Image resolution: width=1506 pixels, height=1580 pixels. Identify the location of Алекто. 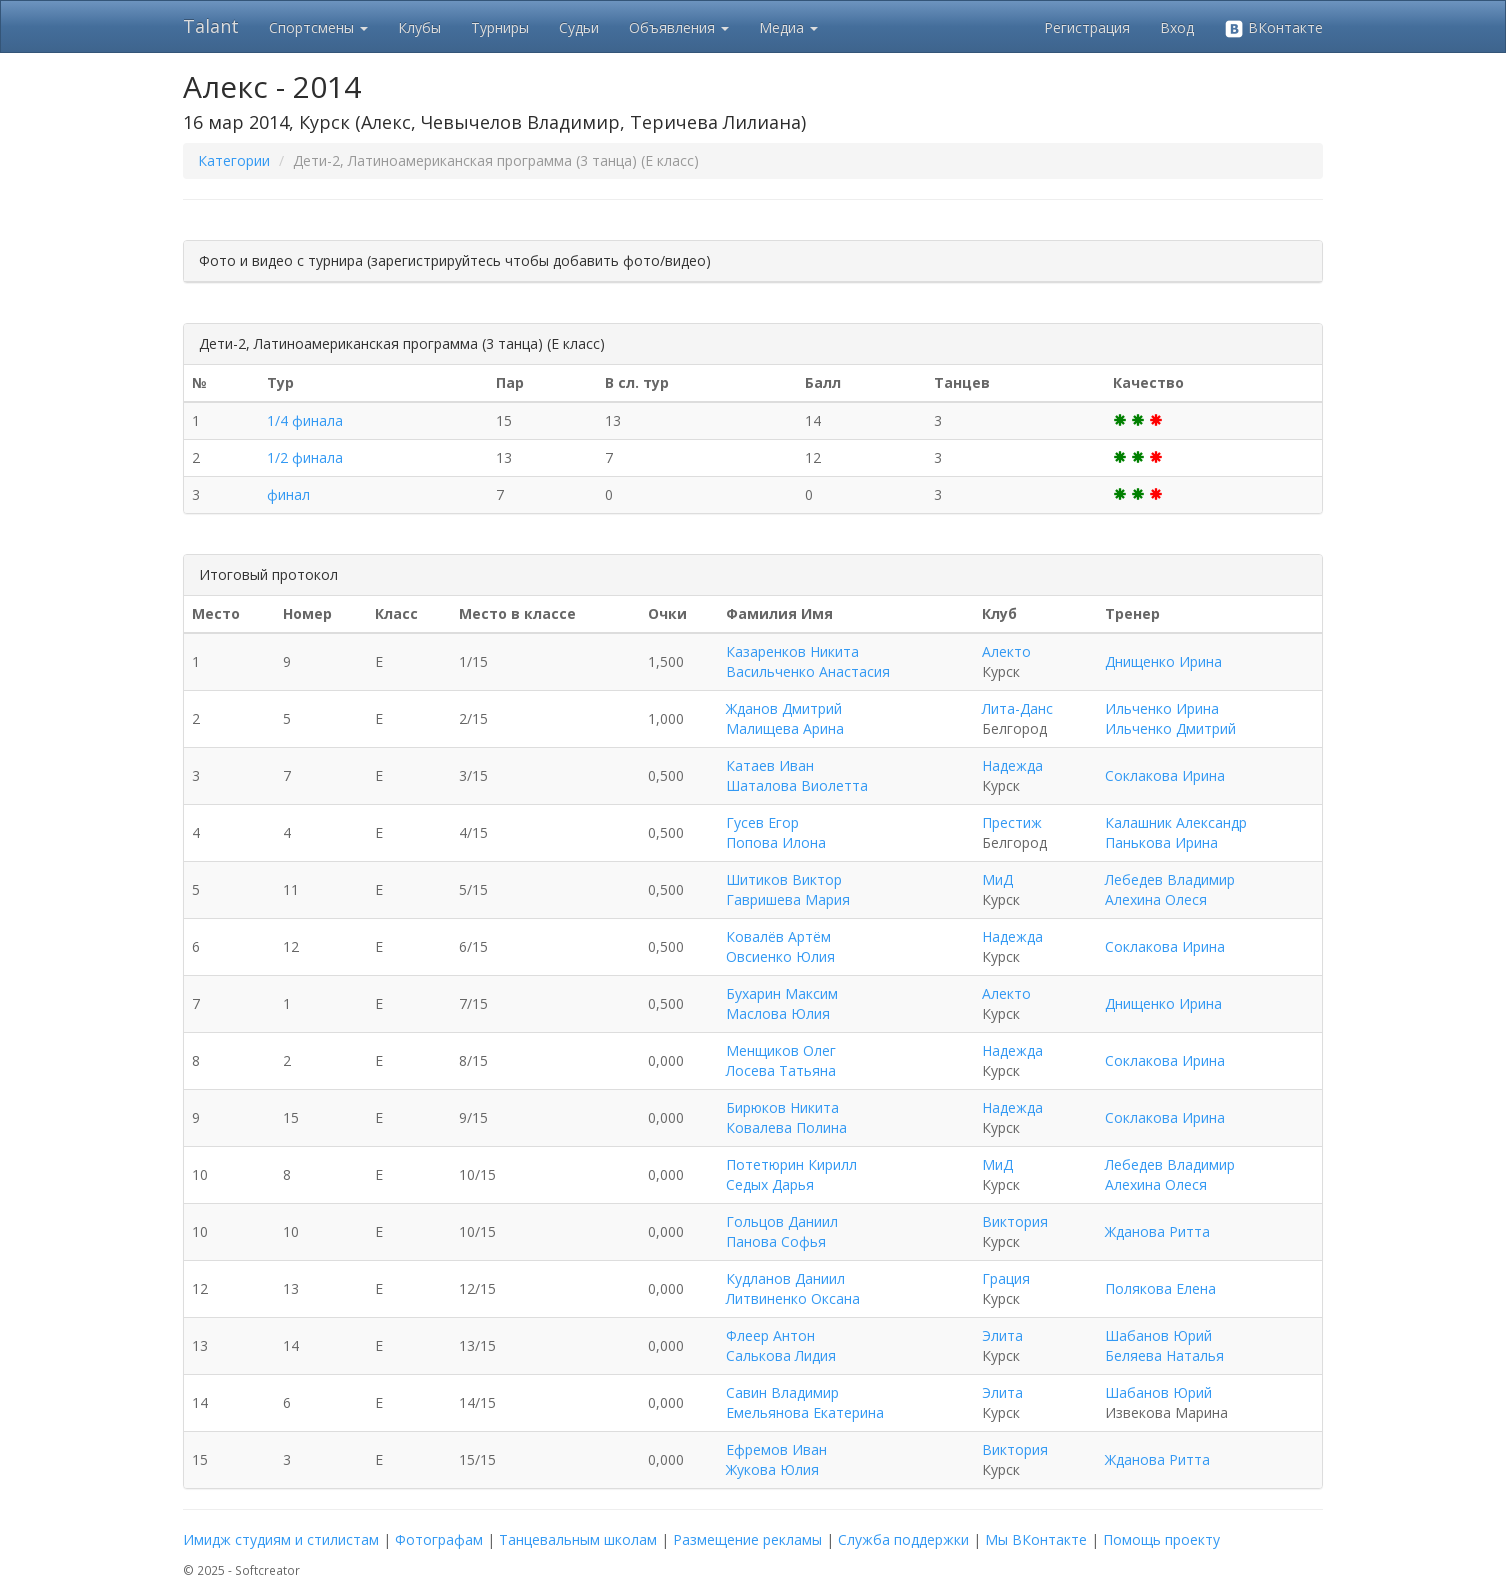
(1006, 651).